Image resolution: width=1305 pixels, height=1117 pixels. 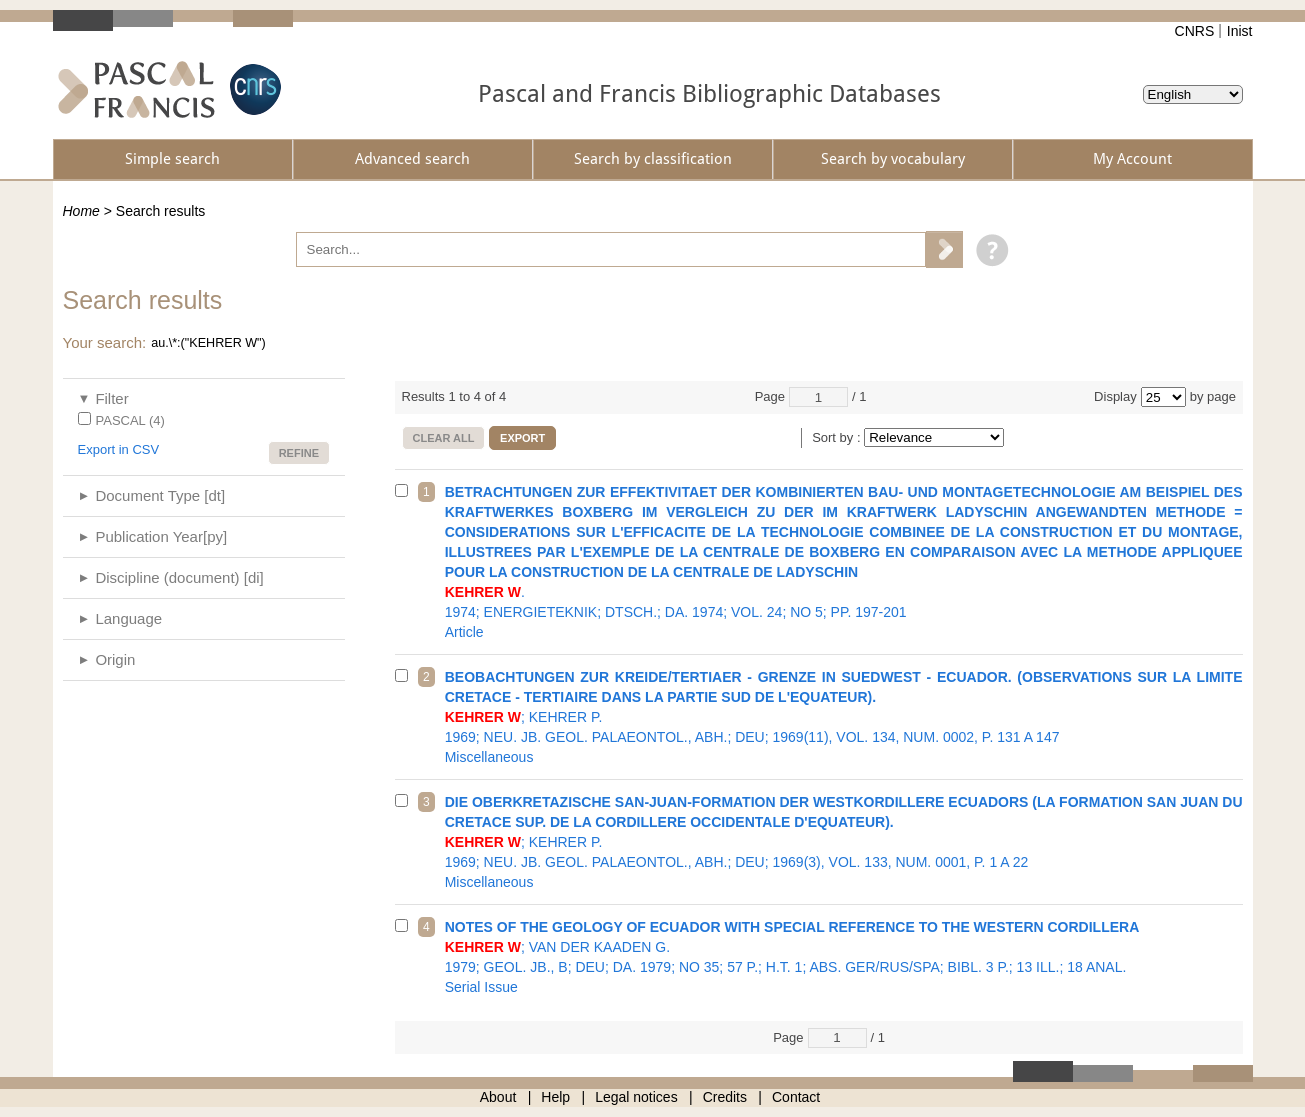 I want to click on 1979; GEOL. JB., B; DEU; DA. 1979; NO 35; 57 P.; H.T. 1; ABS. GER/RUS/SPA; BIBL. 3 P.; 13 ILL.; 18 ANAL., so click(x=844, y=957).